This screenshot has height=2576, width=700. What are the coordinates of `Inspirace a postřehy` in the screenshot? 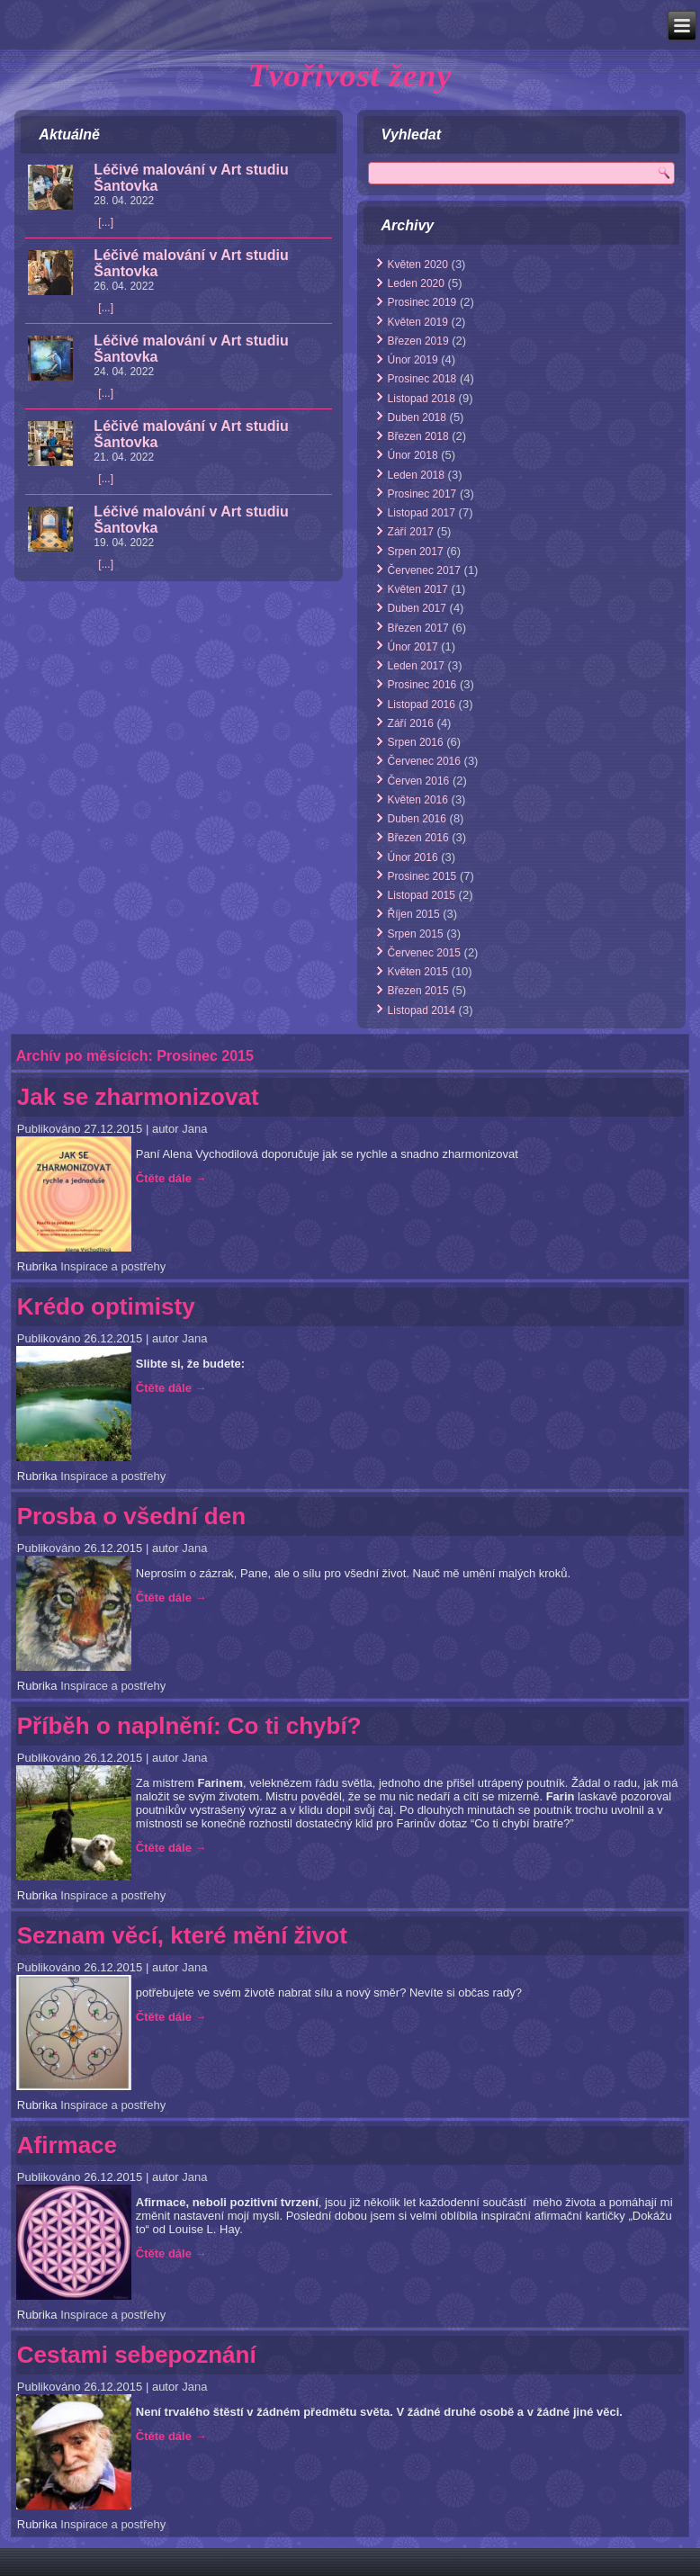 It's located at (113, 1266).